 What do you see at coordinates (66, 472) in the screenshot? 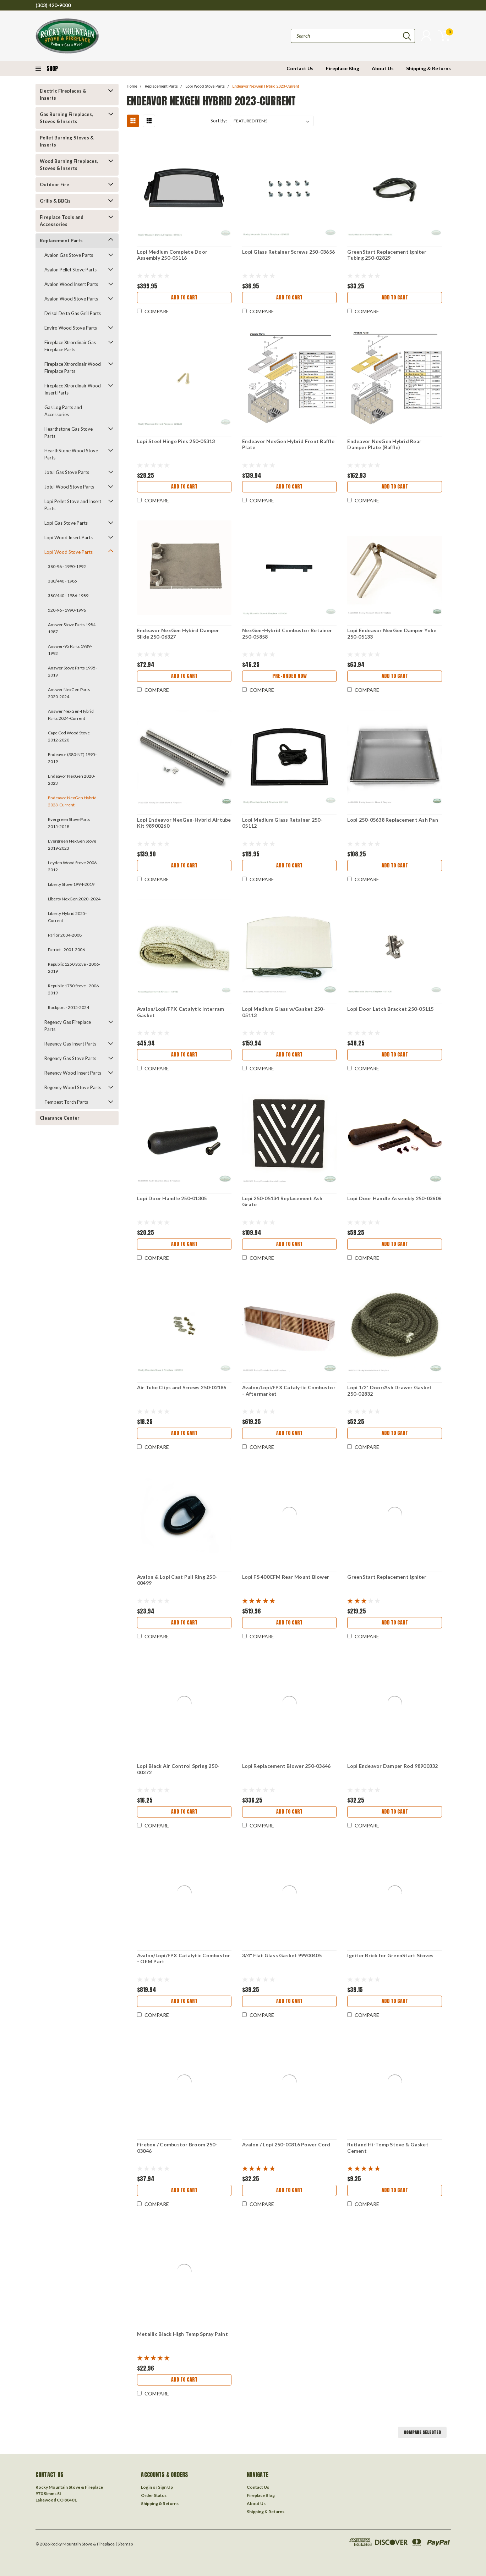
I see `Jotul Gas Stove Parts` at bounding box center [66, 472].